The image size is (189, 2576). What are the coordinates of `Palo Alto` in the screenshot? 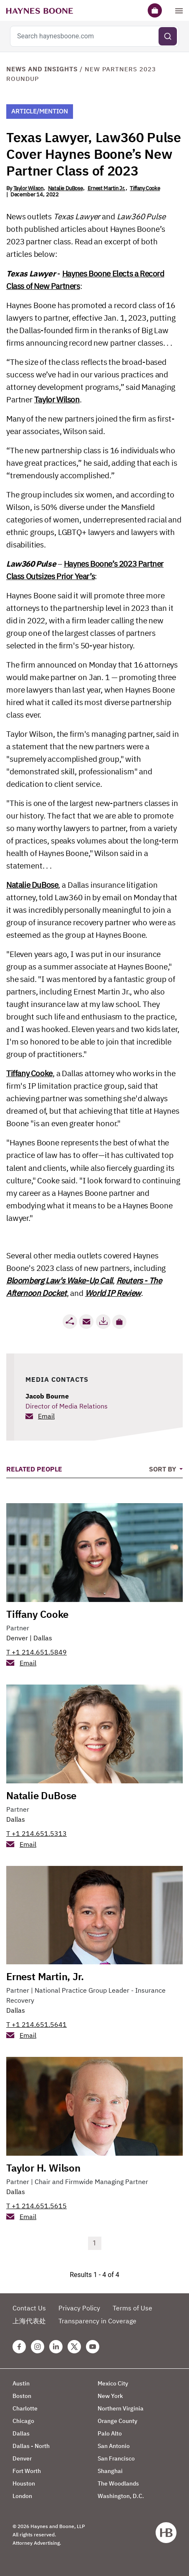 It's located at (110, 2433).